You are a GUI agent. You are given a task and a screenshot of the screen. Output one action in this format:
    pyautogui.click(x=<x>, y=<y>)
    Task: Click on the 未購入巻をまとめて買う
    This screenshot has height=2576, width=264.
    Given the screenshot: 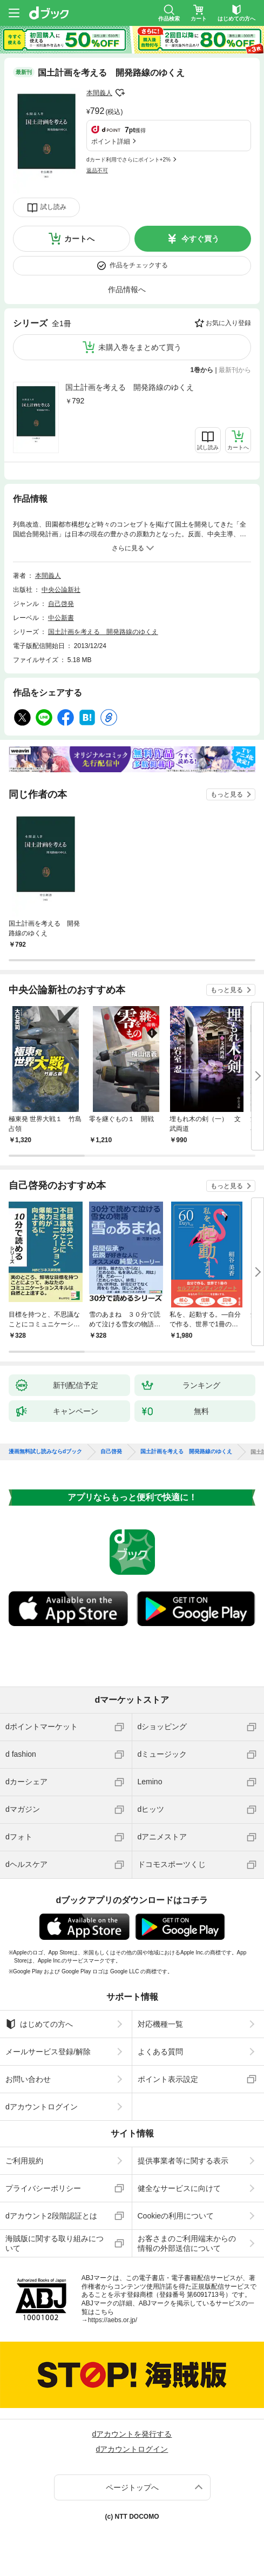 What is the action you would take?
    pyautogui.click(x=139, y=347)
    